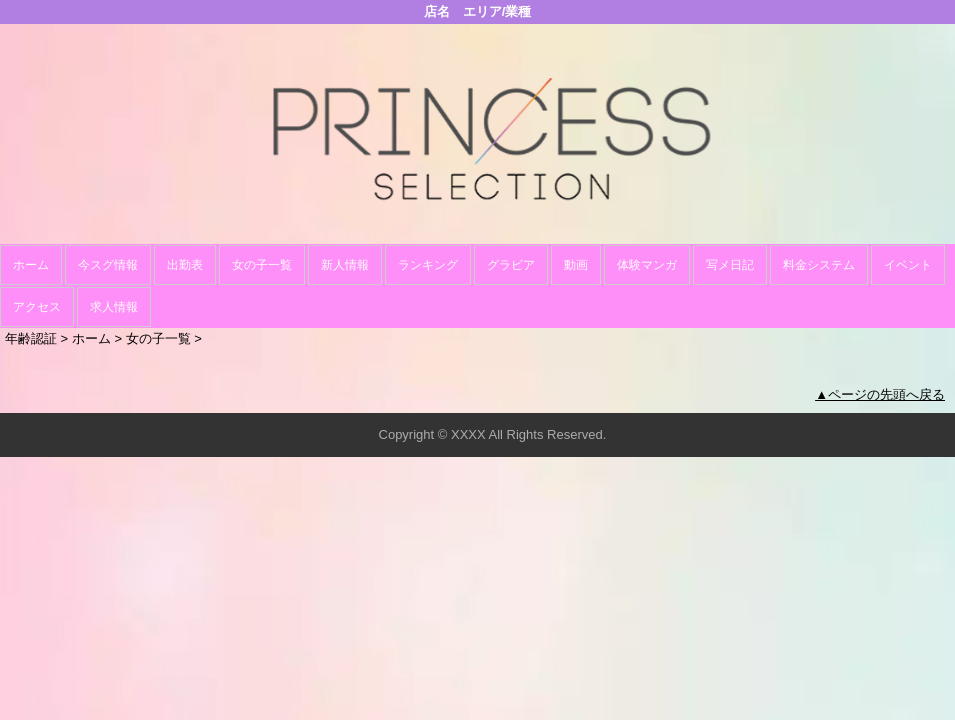 The image size is (955, 720). I want to click on 写メ日記, so click(730, 265).